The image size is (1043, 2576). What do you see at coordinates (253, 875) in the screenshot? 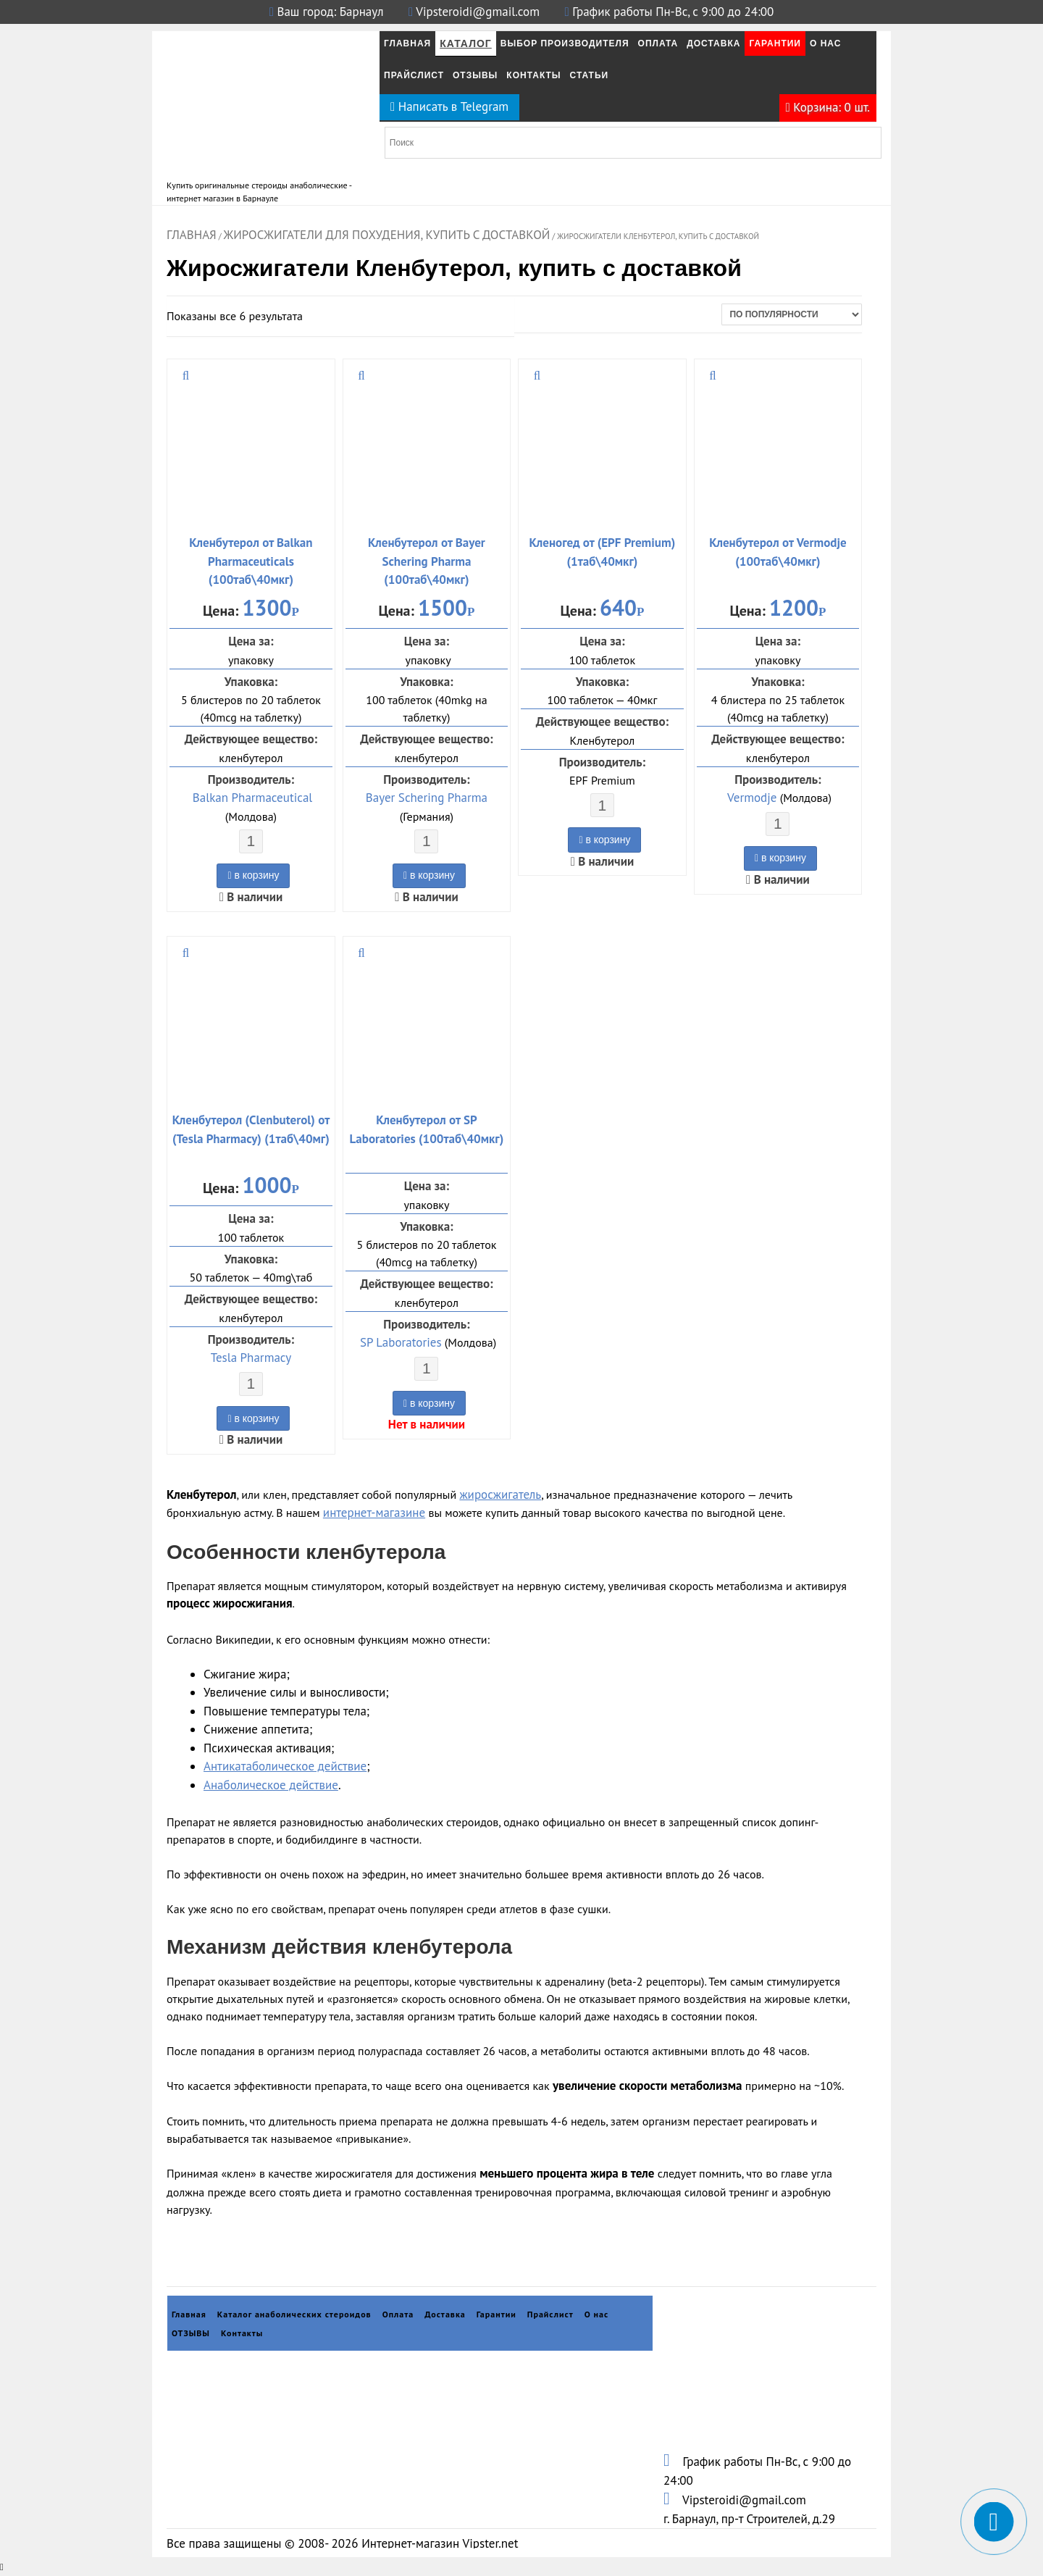
I see `в корзину` at bounding box center [253, 875].